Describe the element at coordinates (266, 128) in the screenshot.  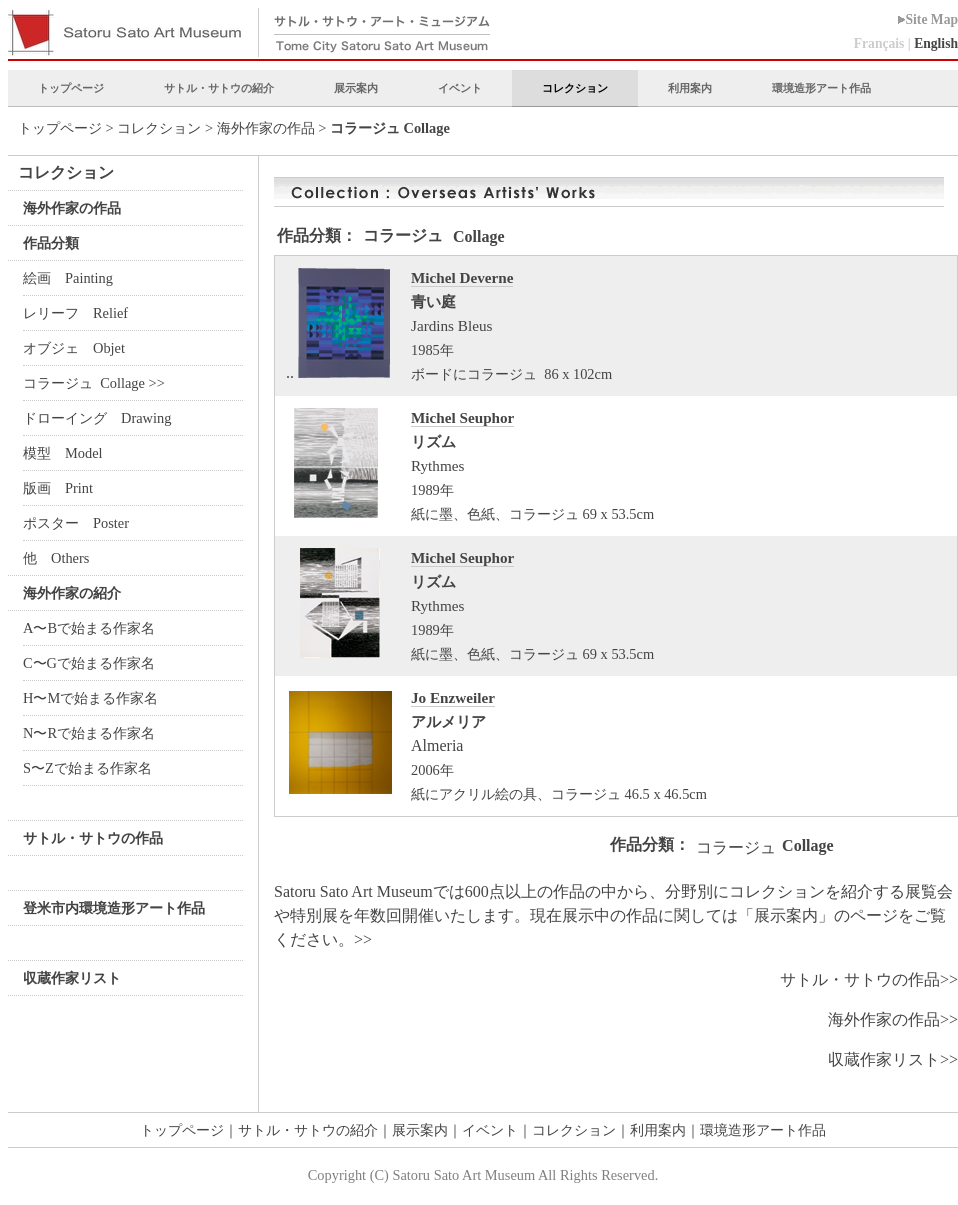
I see `海外作家の作品` at that location.